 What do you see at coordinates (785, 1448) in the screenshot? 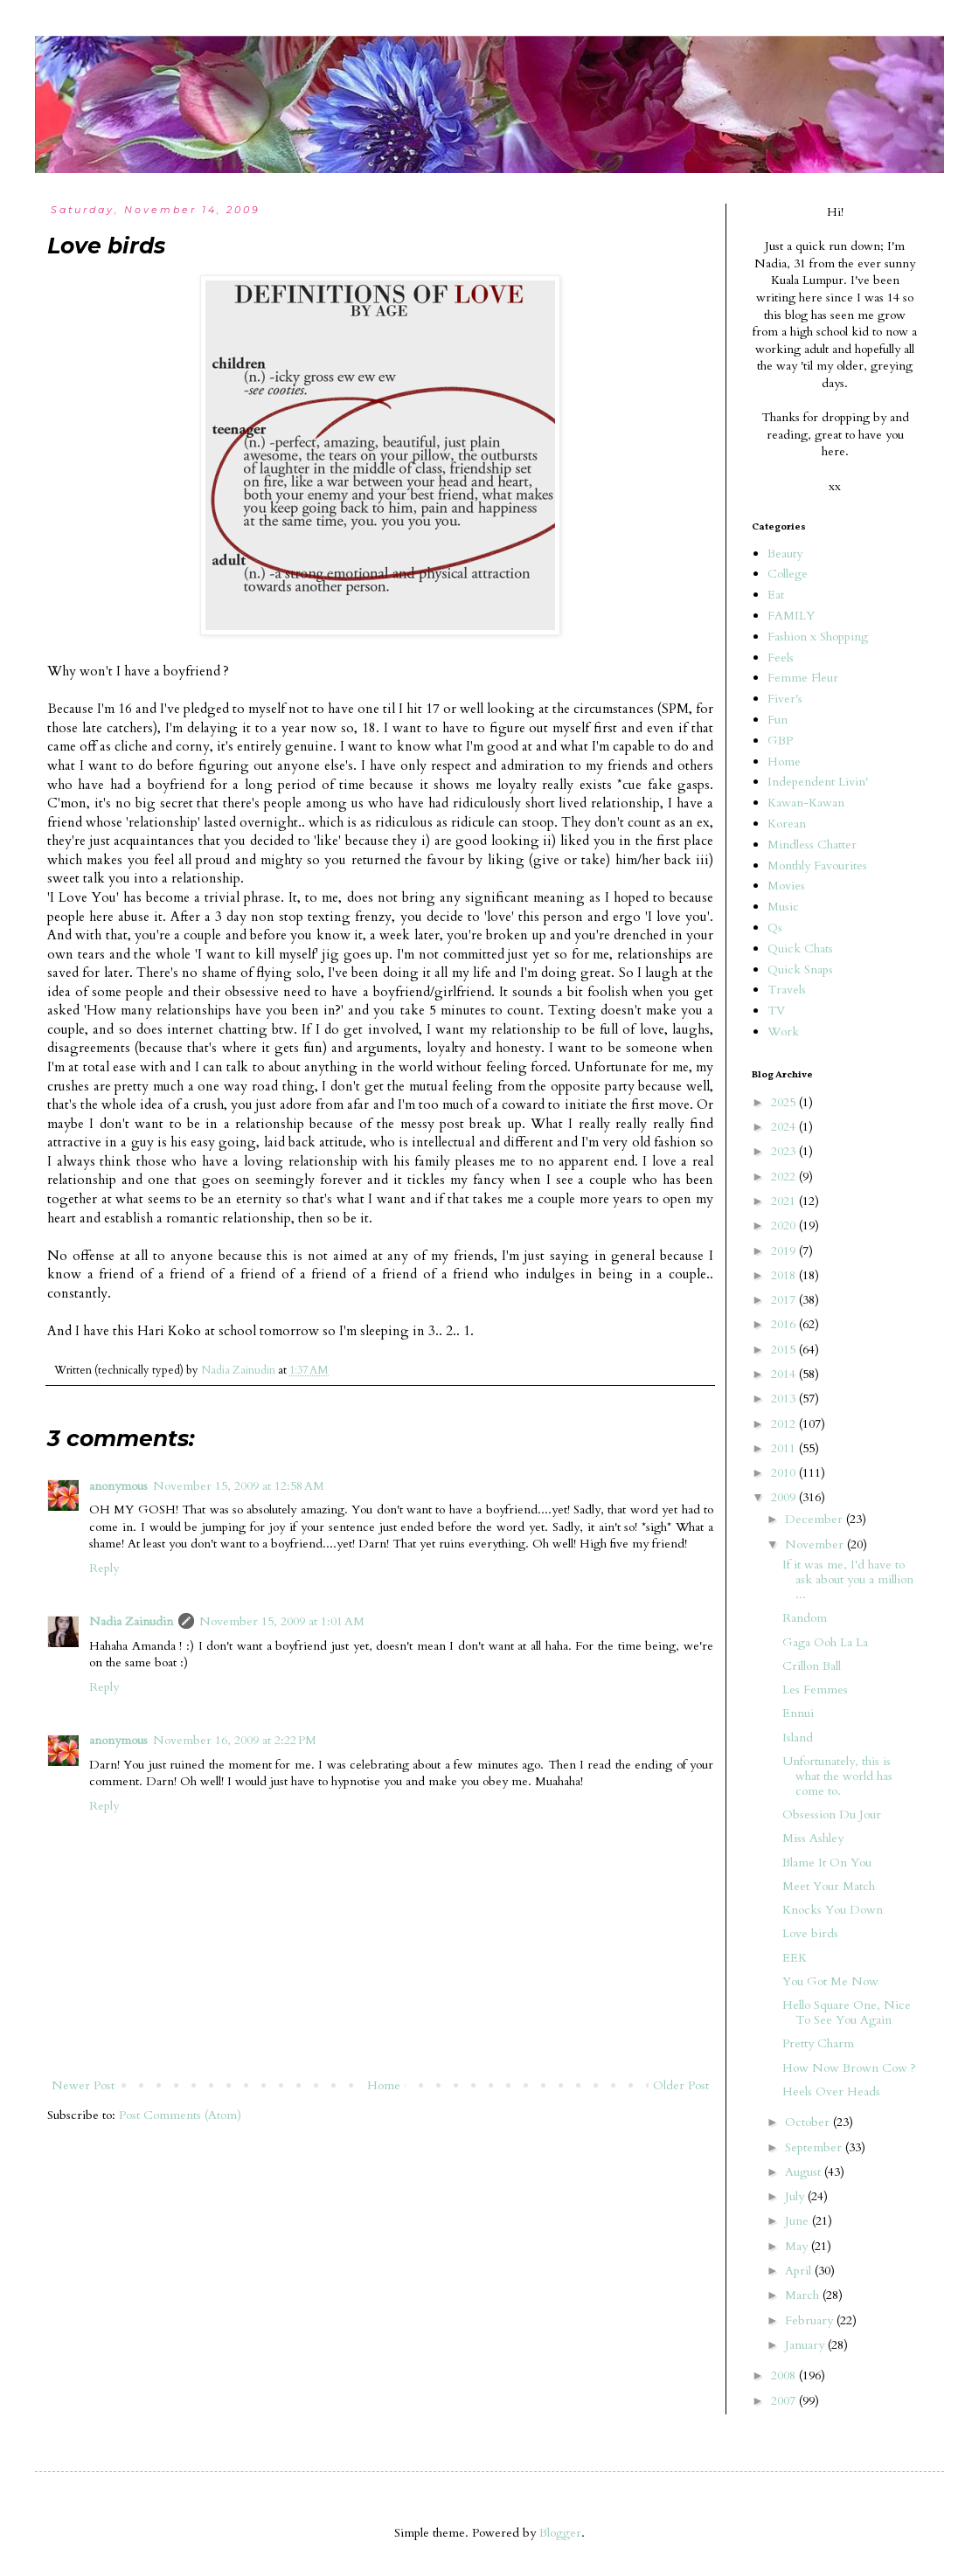
I see `2011` at bounding box center [785, 1448].